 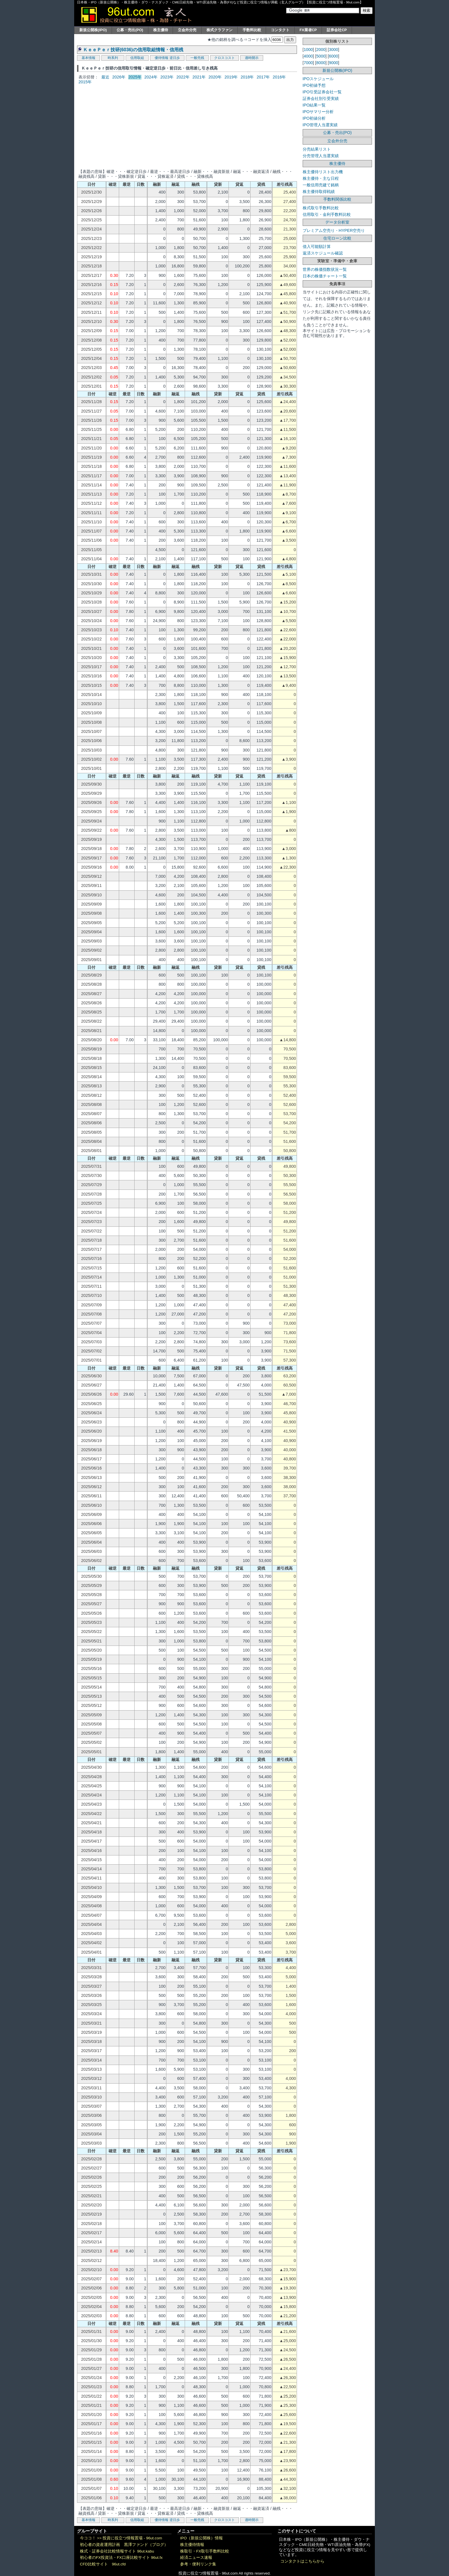 What do you see at coordinates (215, 77) in the screenshot?
I see `2020年` at bounding box center [215, 77].